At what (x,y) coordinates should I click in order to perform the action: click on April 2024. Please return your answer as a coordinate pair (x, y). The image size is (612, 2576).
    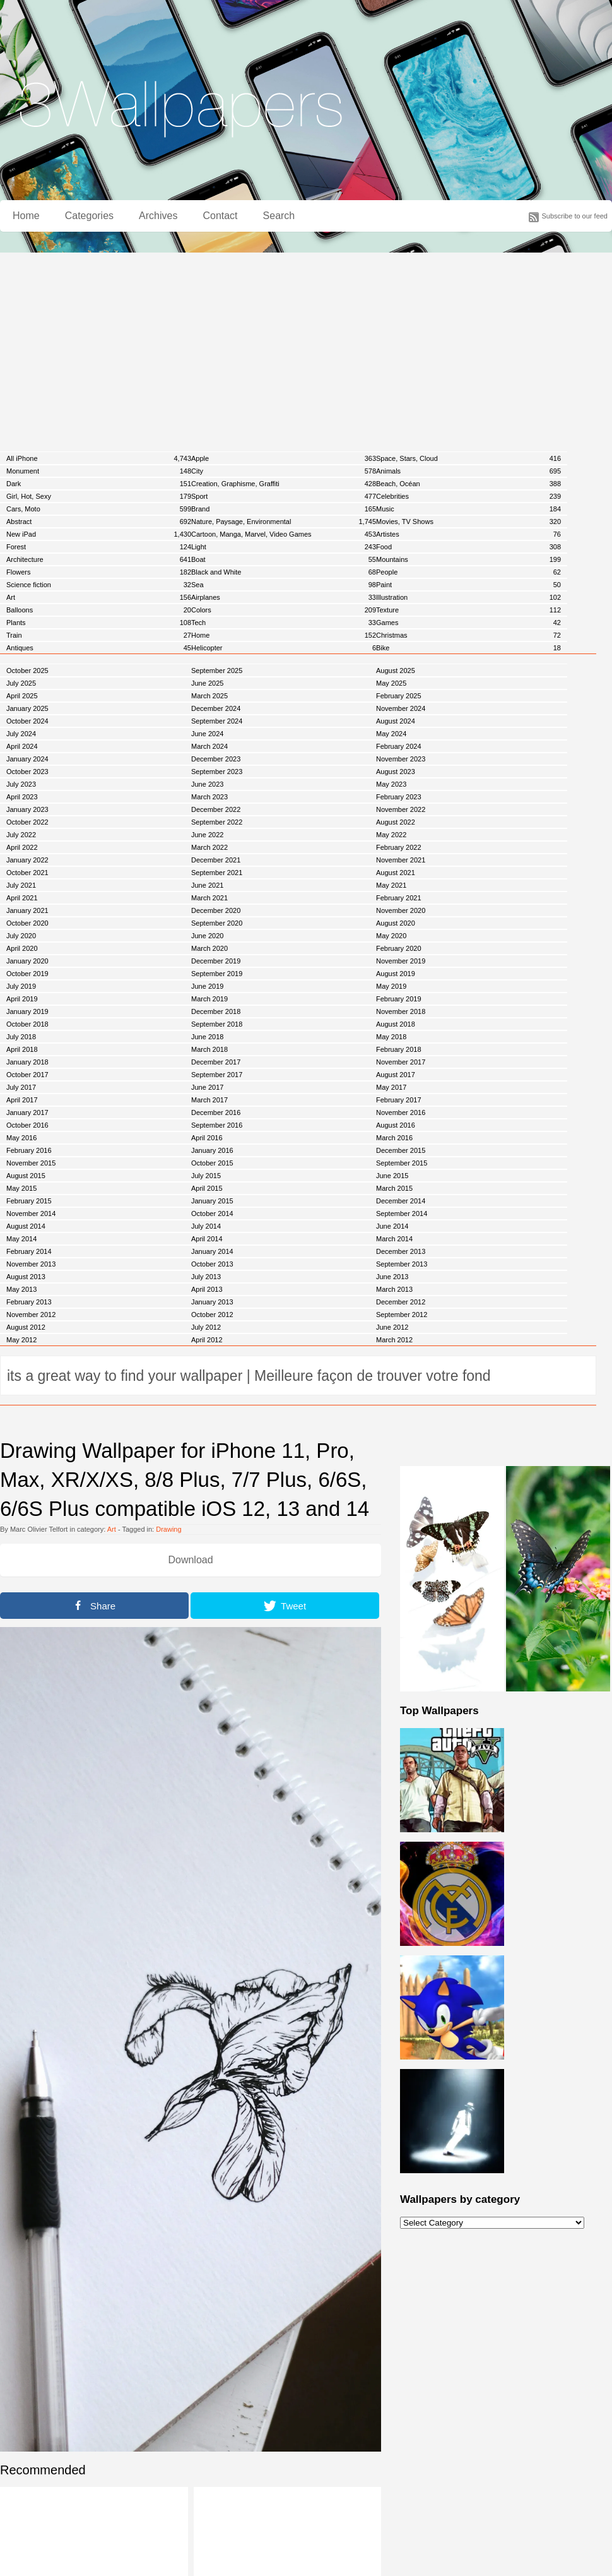
    Looking at the image, I should click on (22, 746).